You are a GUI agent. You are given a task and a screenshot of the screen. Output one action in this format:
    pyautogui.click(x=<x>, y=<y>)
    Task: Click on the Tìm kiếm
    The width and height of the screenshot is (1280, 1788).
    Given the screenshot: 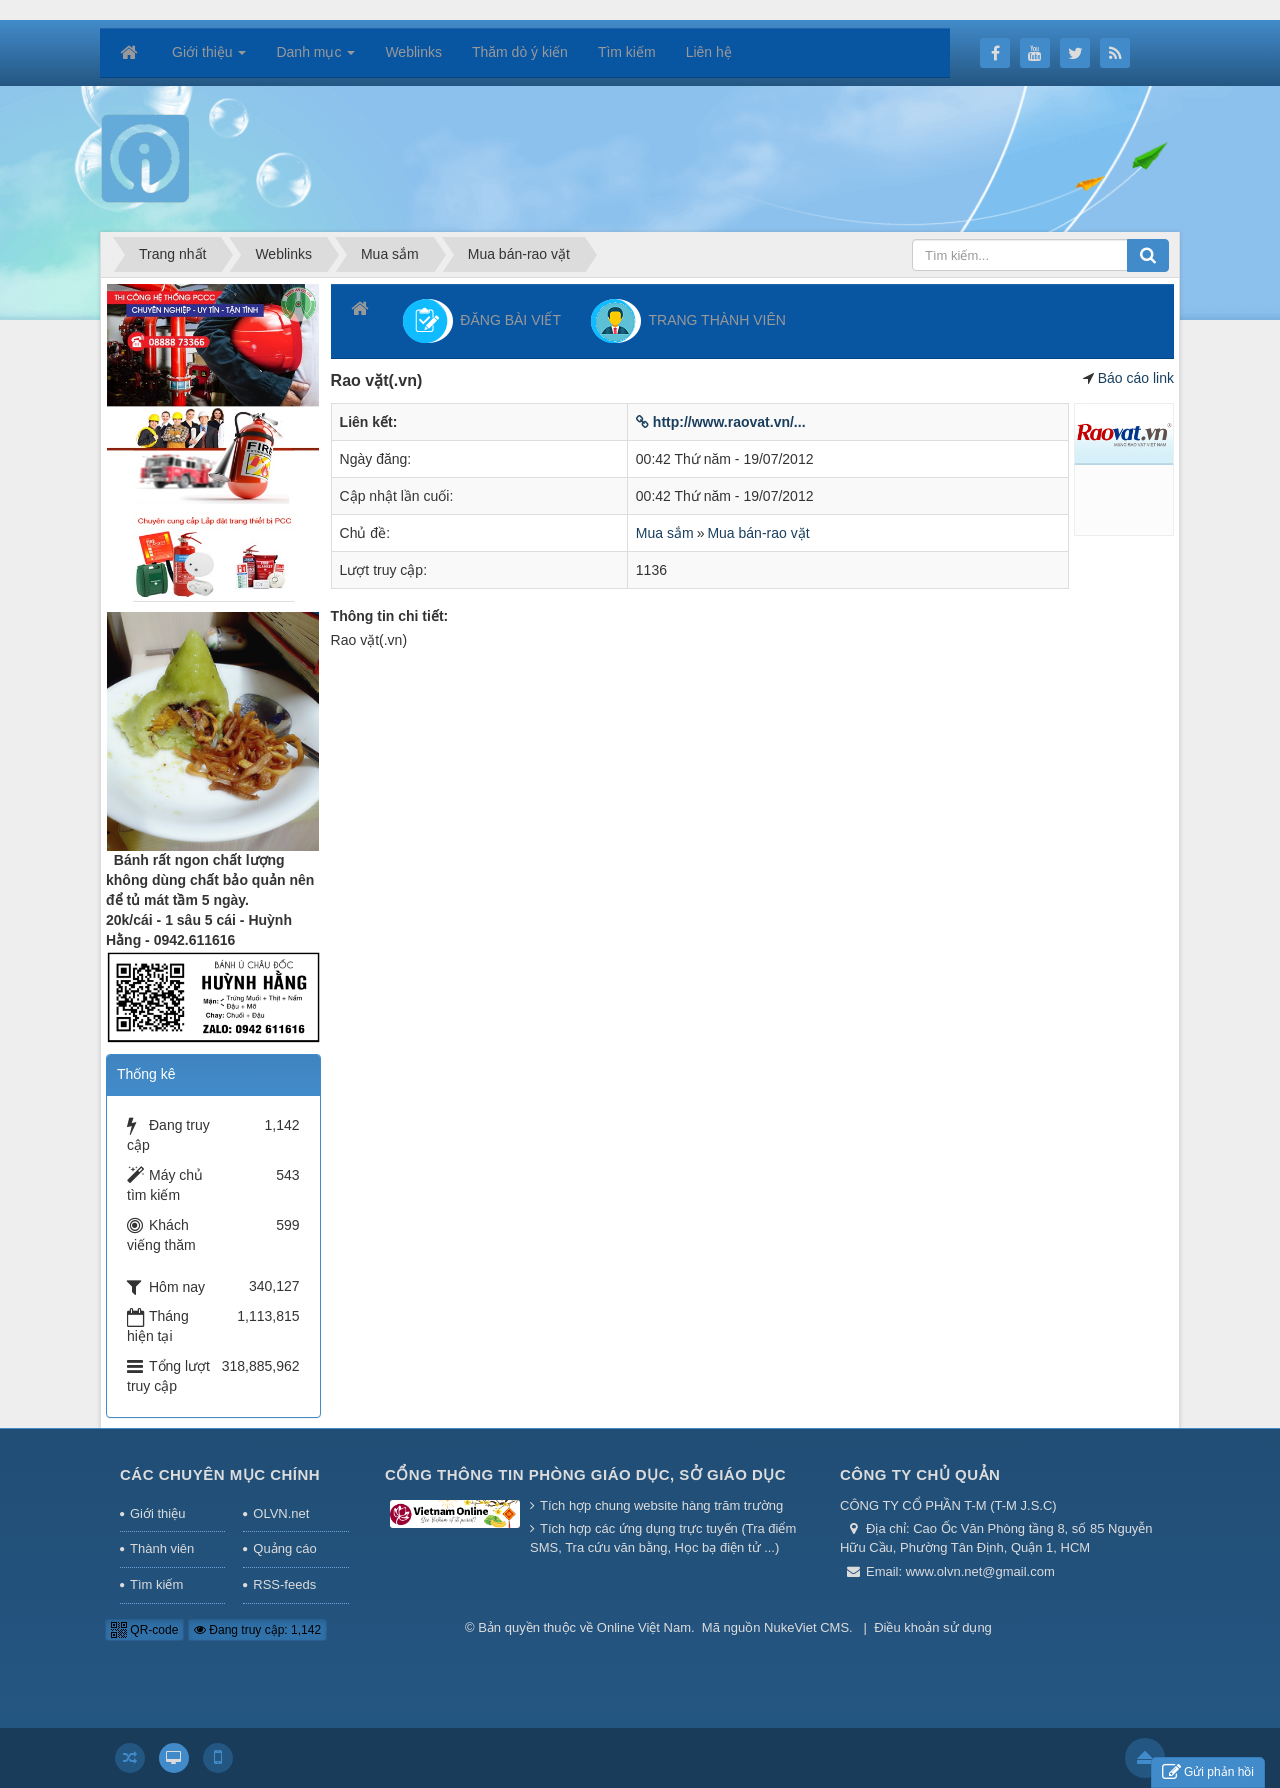 What is the action you would take?
    pyautogui.click(x=156, y=1584)
    